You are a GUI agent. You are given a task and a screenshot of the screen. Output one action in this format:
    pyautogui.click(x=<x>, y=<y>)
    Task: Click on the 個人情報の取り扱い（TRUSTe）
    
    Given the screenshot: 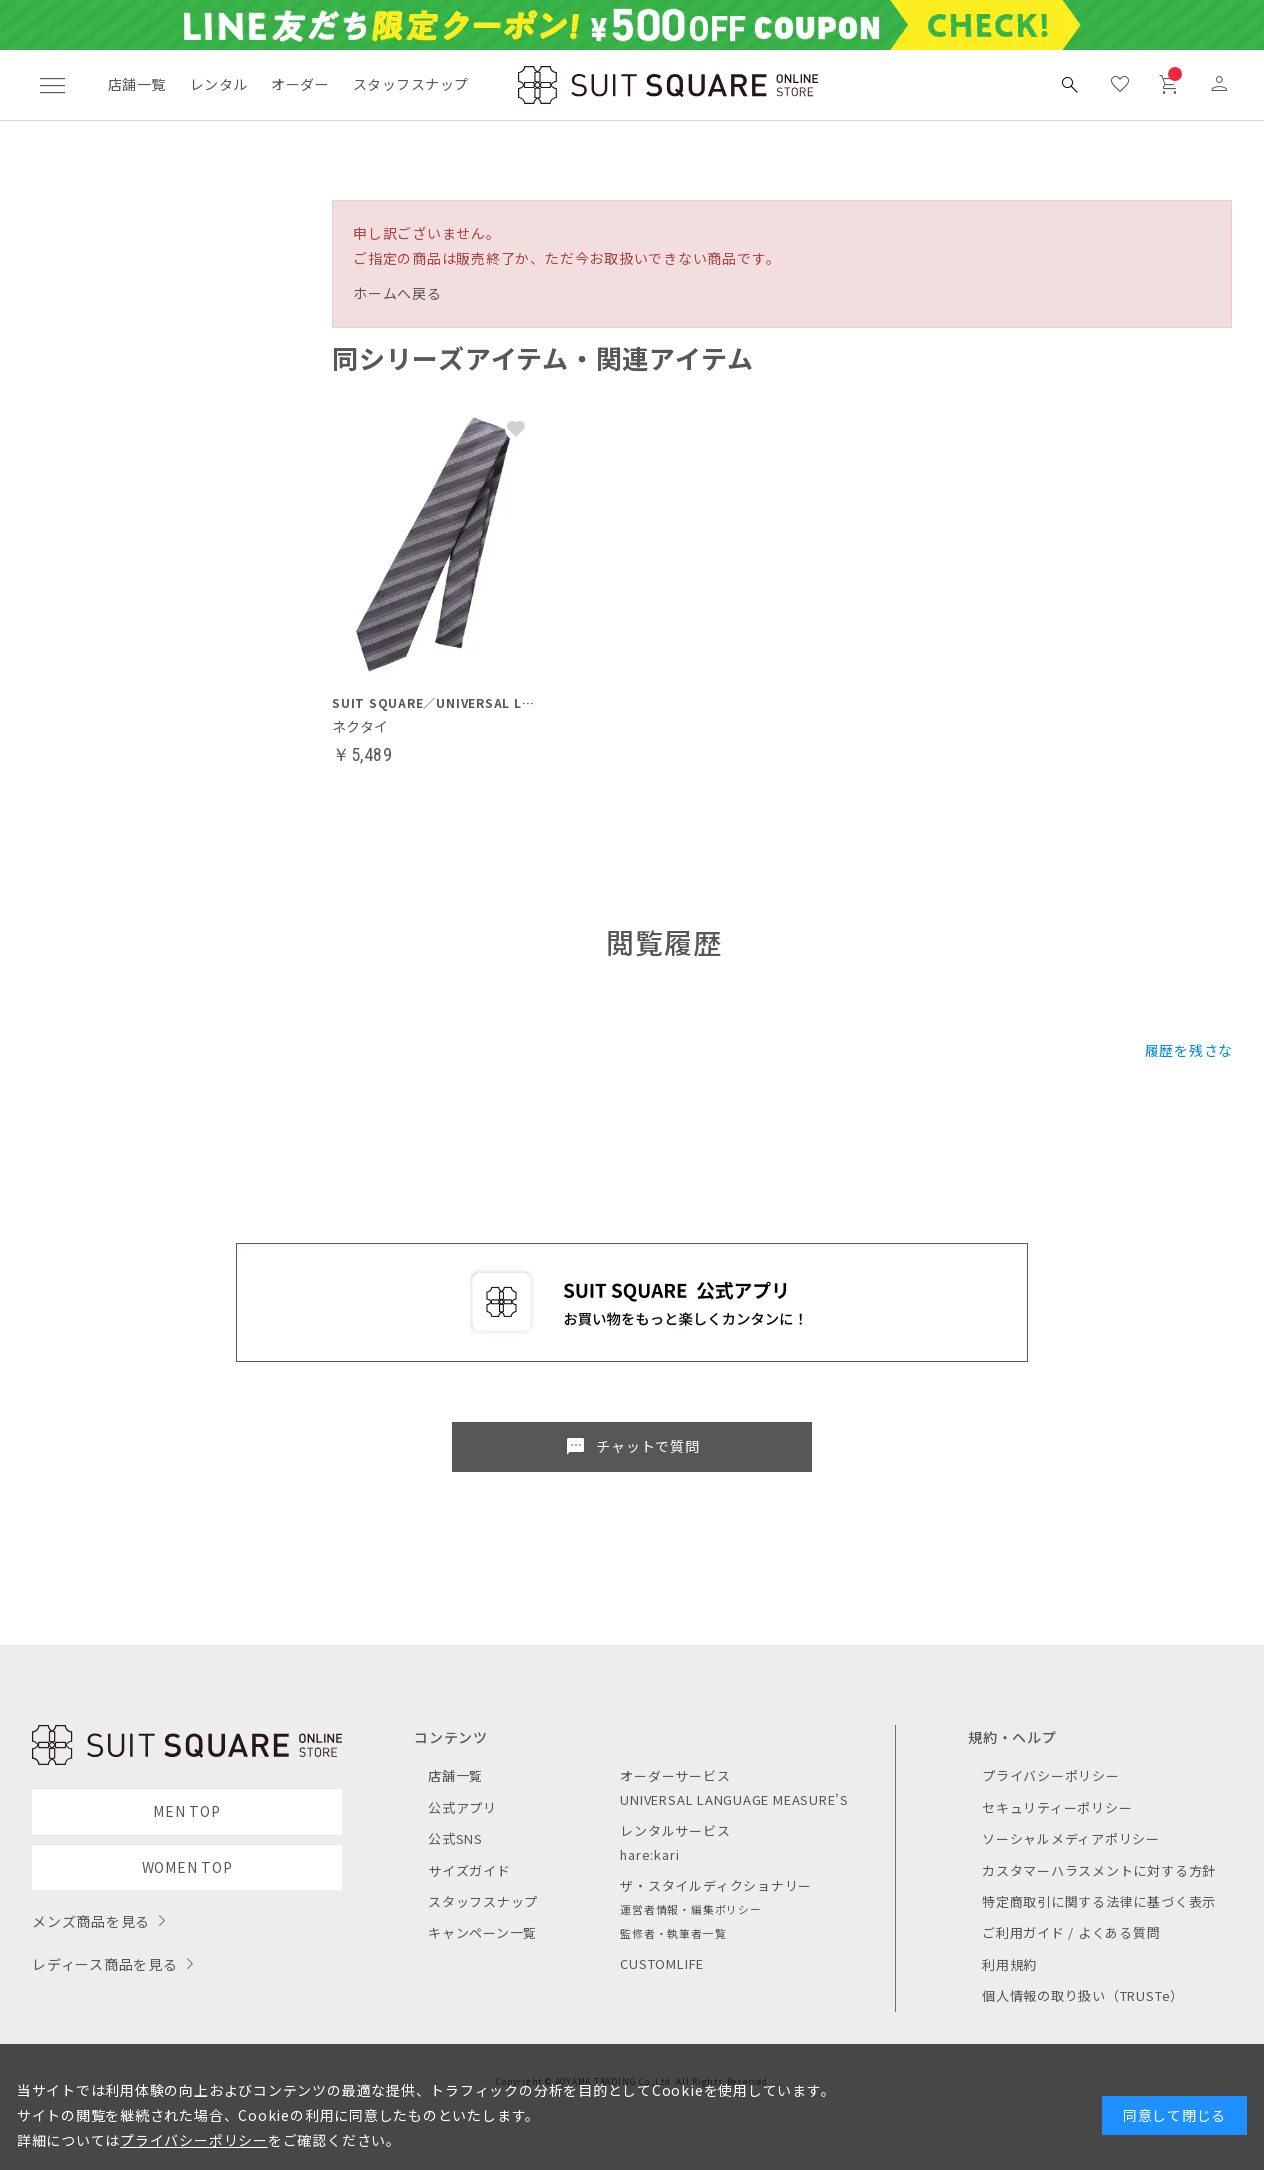 What is the action you would take?
    pyautogui.click(x=1083, y=1995)
    